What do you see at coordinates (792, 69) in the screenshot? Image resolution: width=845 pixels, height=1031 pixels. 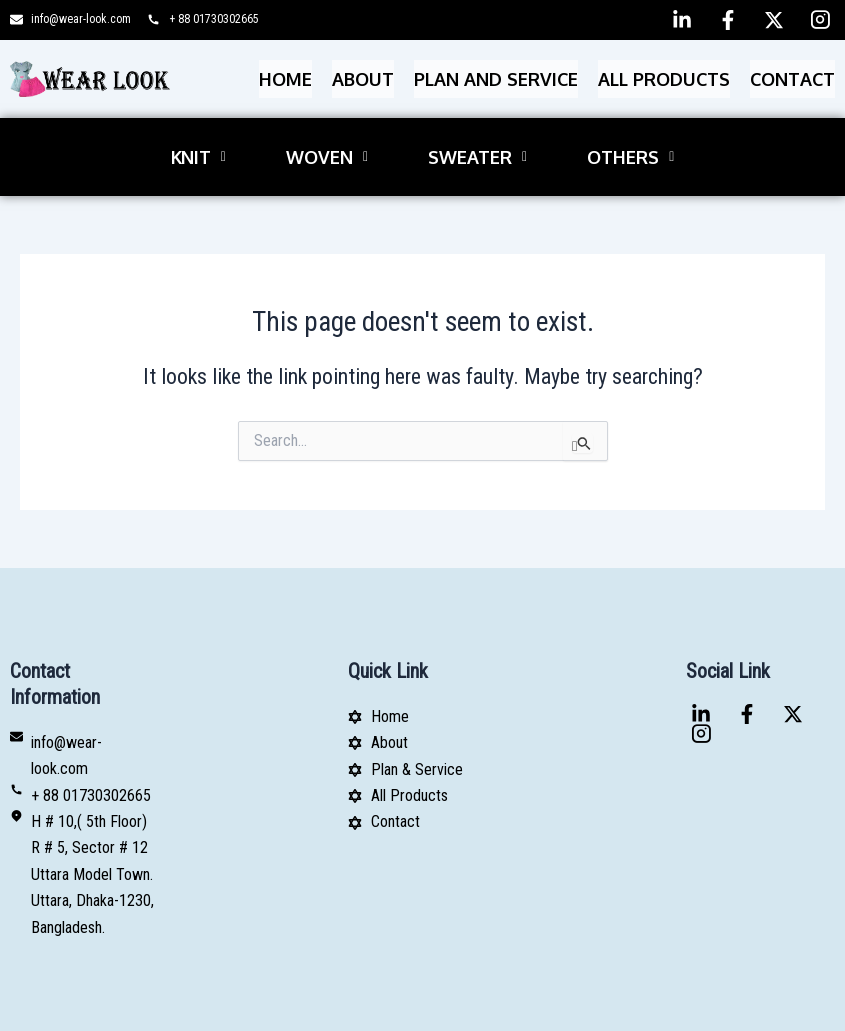 I see `Contact` at bounding box center [792, 69].